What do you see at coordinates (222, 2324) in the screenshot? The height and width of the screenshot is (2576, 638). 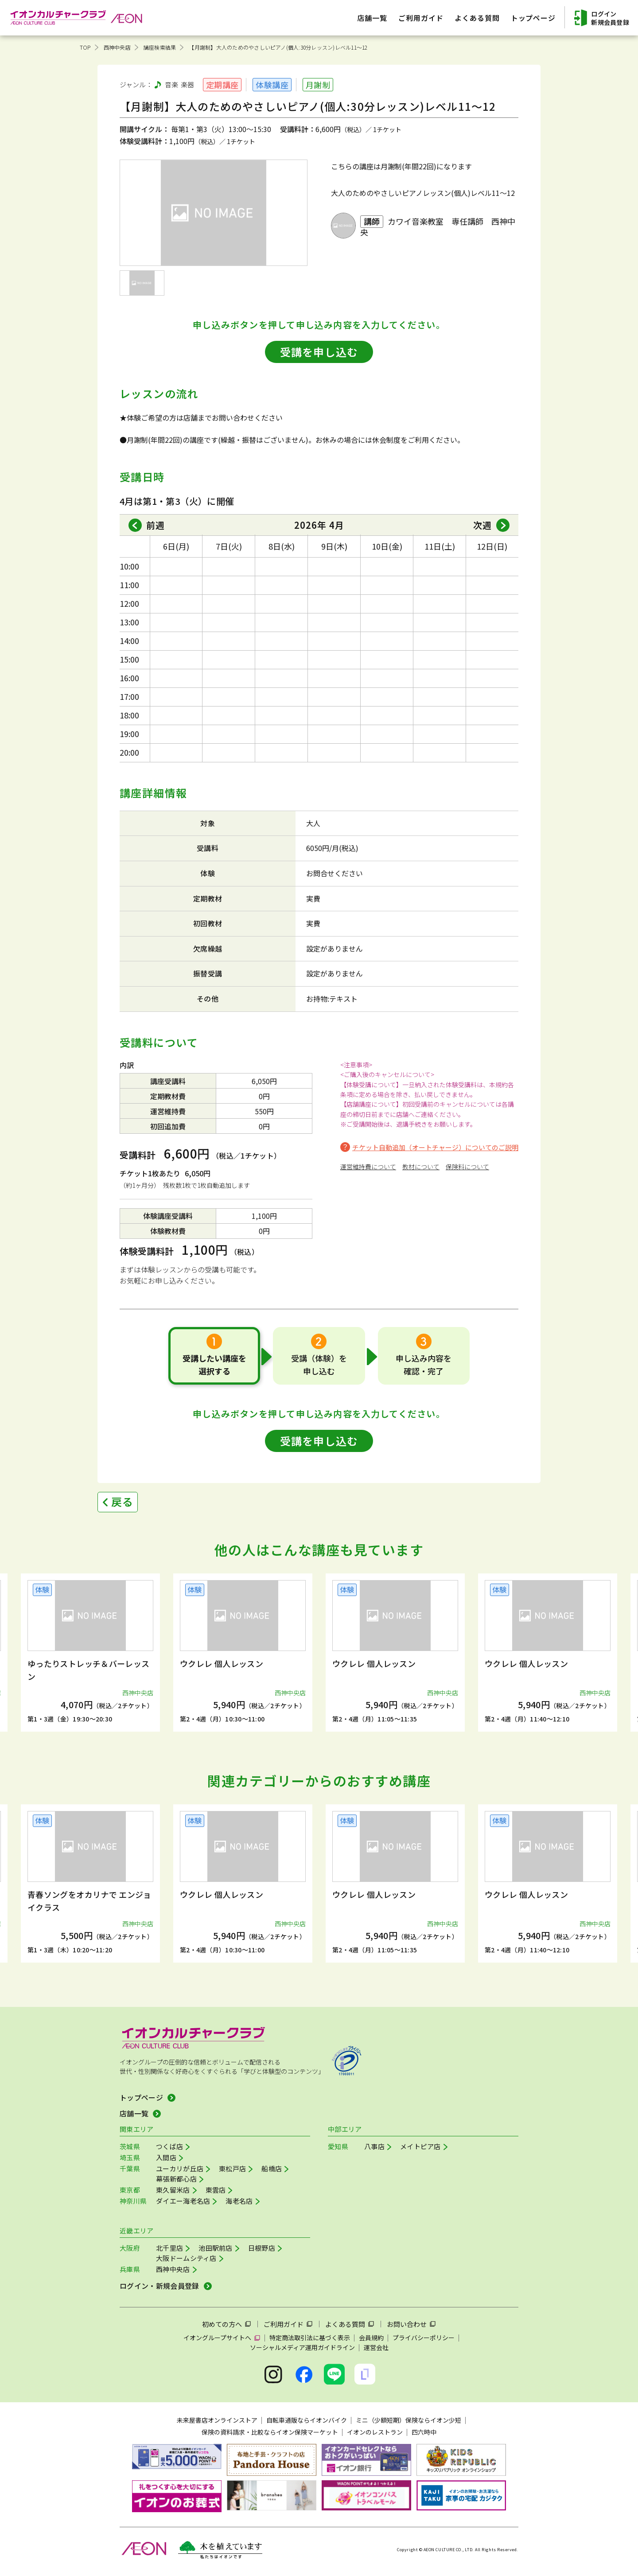 I see `初めての方へ` at bounding box center [222, 2324].